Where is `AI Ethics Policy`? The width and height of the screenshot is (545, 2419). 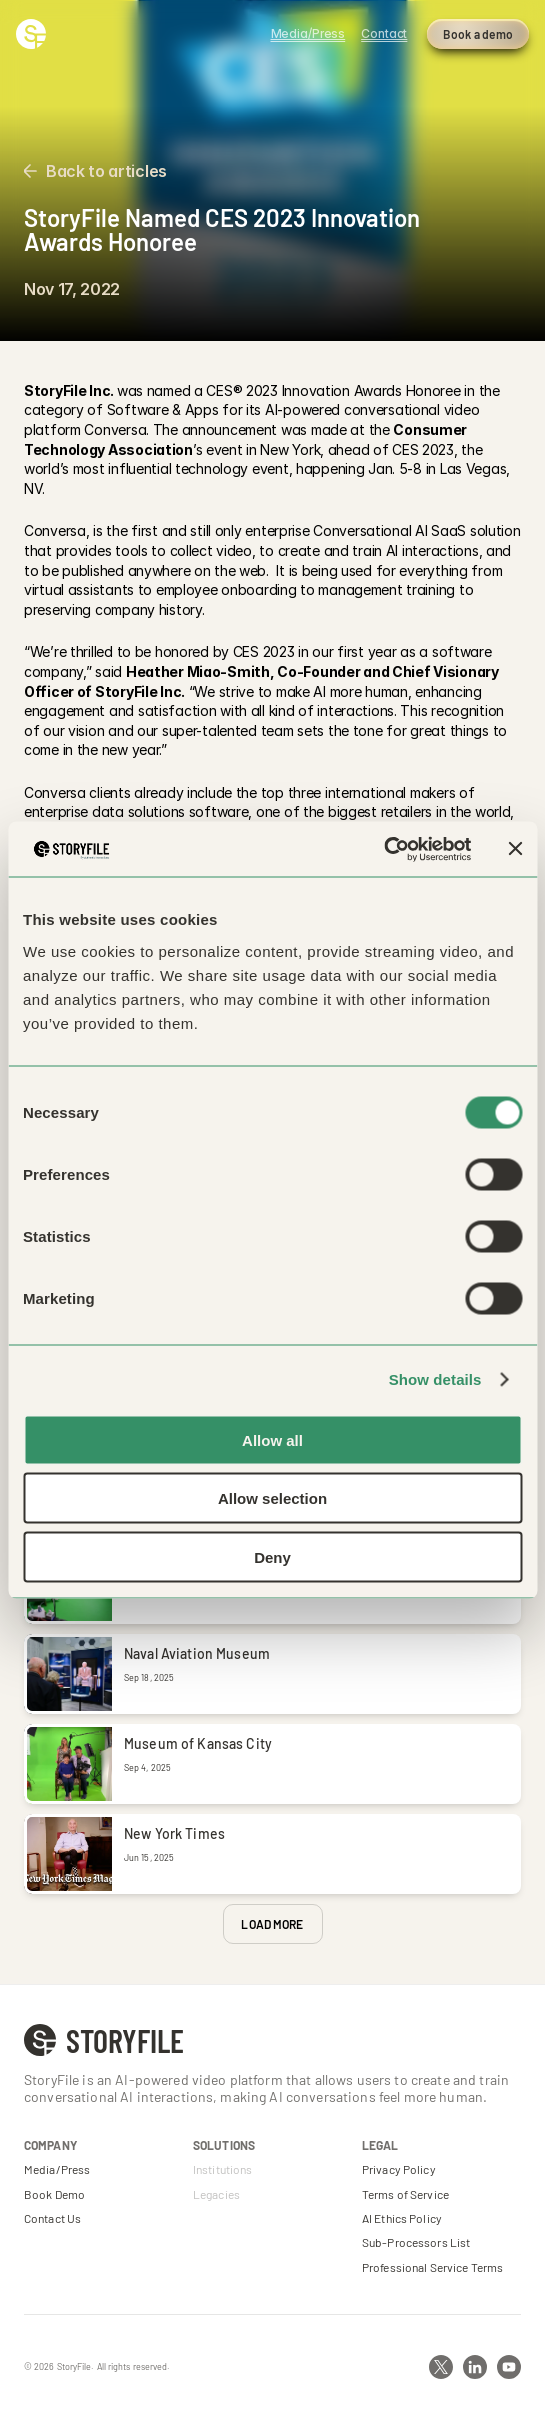
AI Ethics Policy is located at coordinates (402, 2218).